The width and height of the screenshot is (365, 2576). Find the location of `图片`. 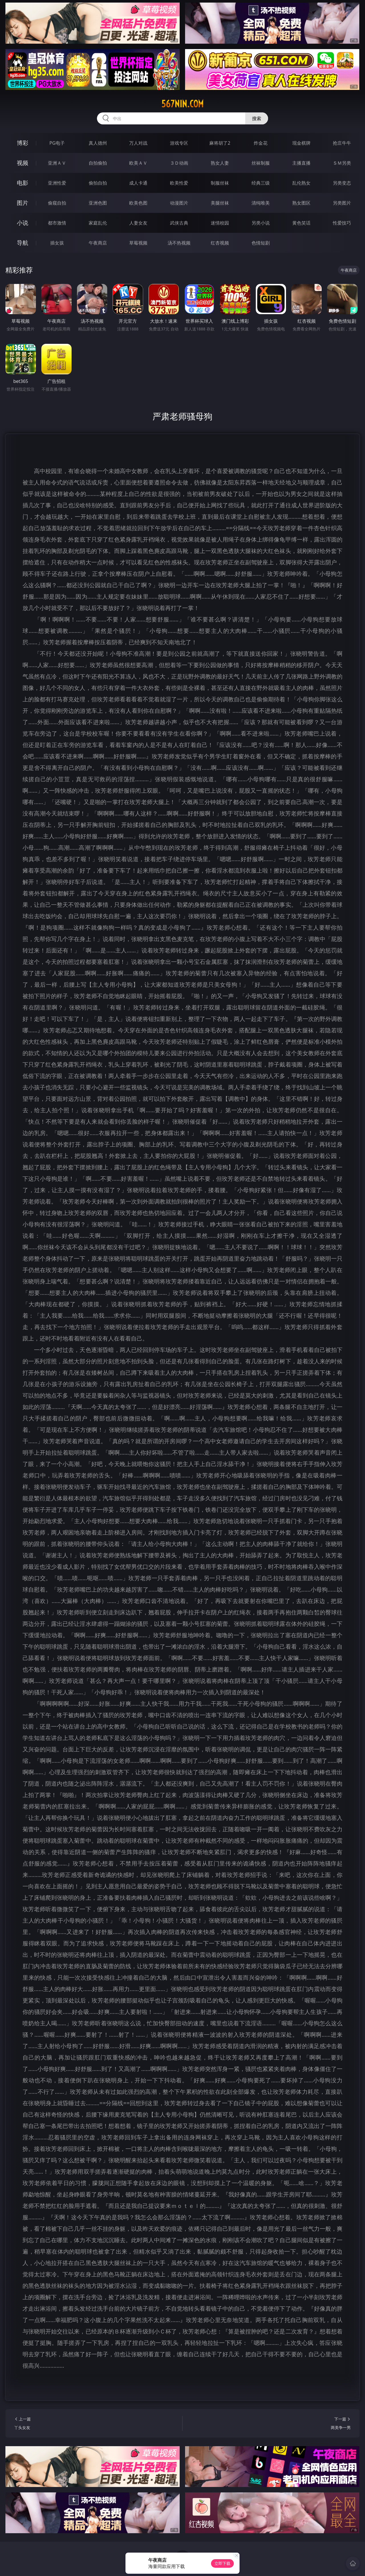

图片 is located at coordinates (22, 203).